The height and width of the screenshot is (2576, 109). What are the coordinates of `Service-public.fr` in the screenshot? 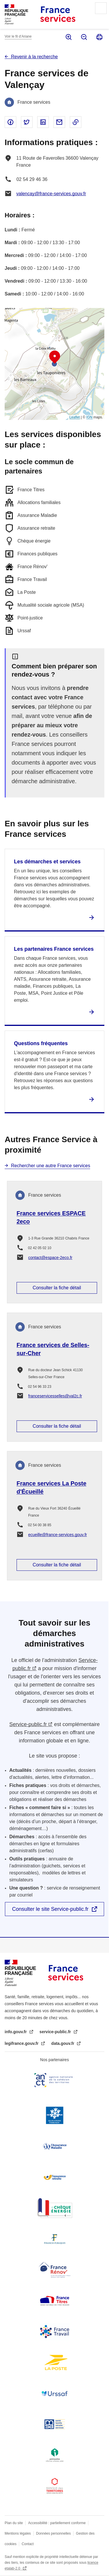 It's located at (28, 1724).